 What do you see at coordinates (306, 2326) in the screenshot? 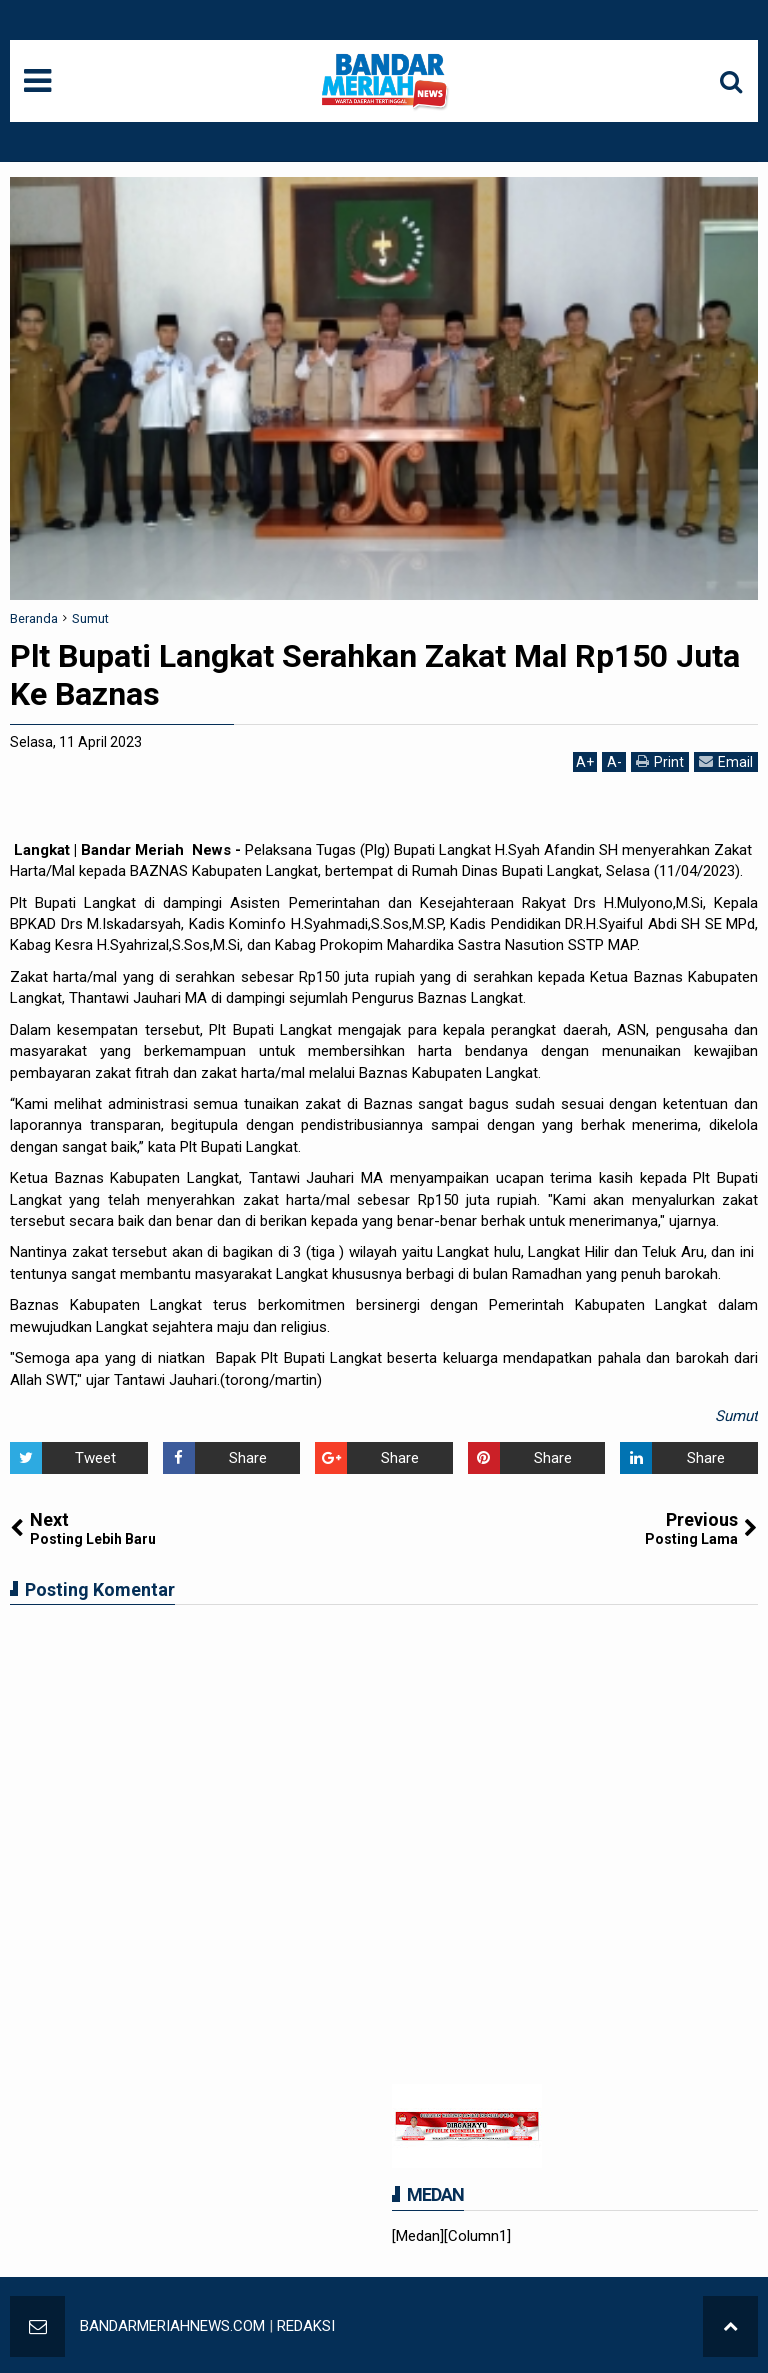
I see `REDAKSI` at bounding box center [306, 2326].